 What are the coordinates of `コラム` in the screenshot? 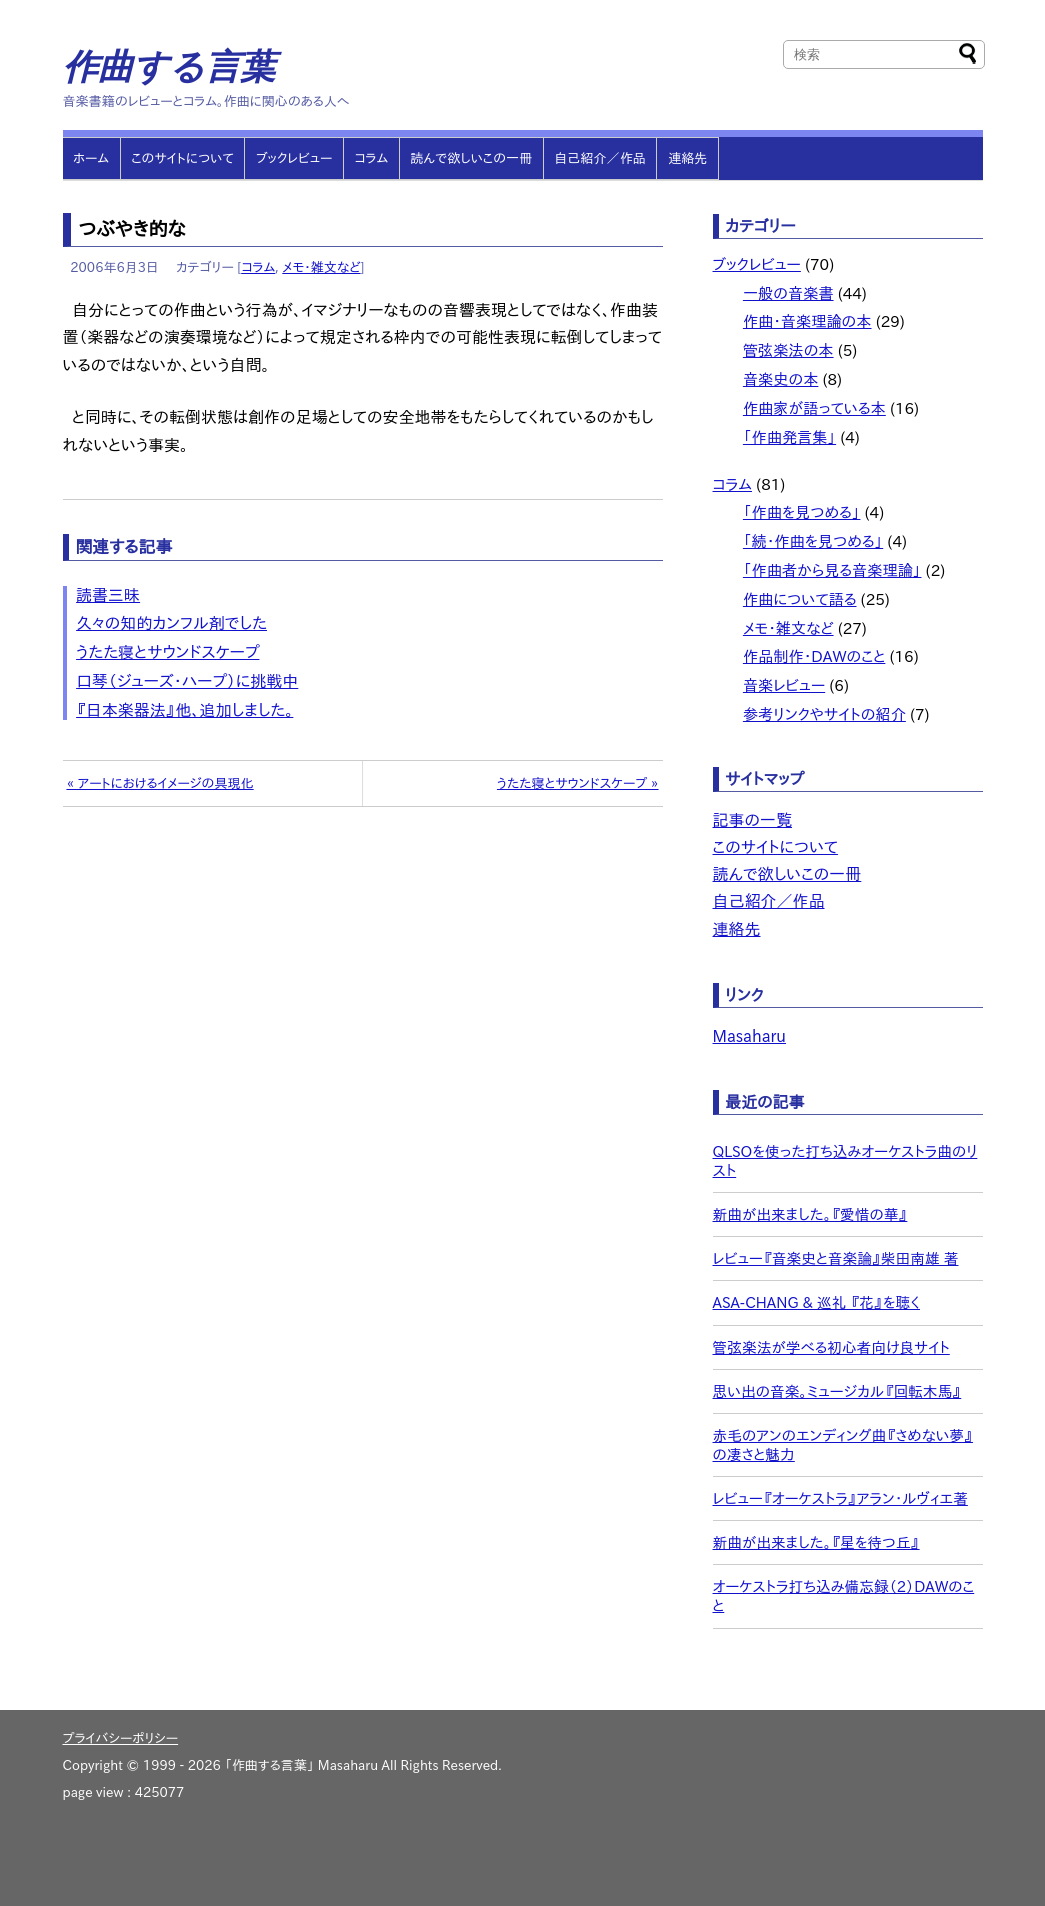 It's located at (371, 158).